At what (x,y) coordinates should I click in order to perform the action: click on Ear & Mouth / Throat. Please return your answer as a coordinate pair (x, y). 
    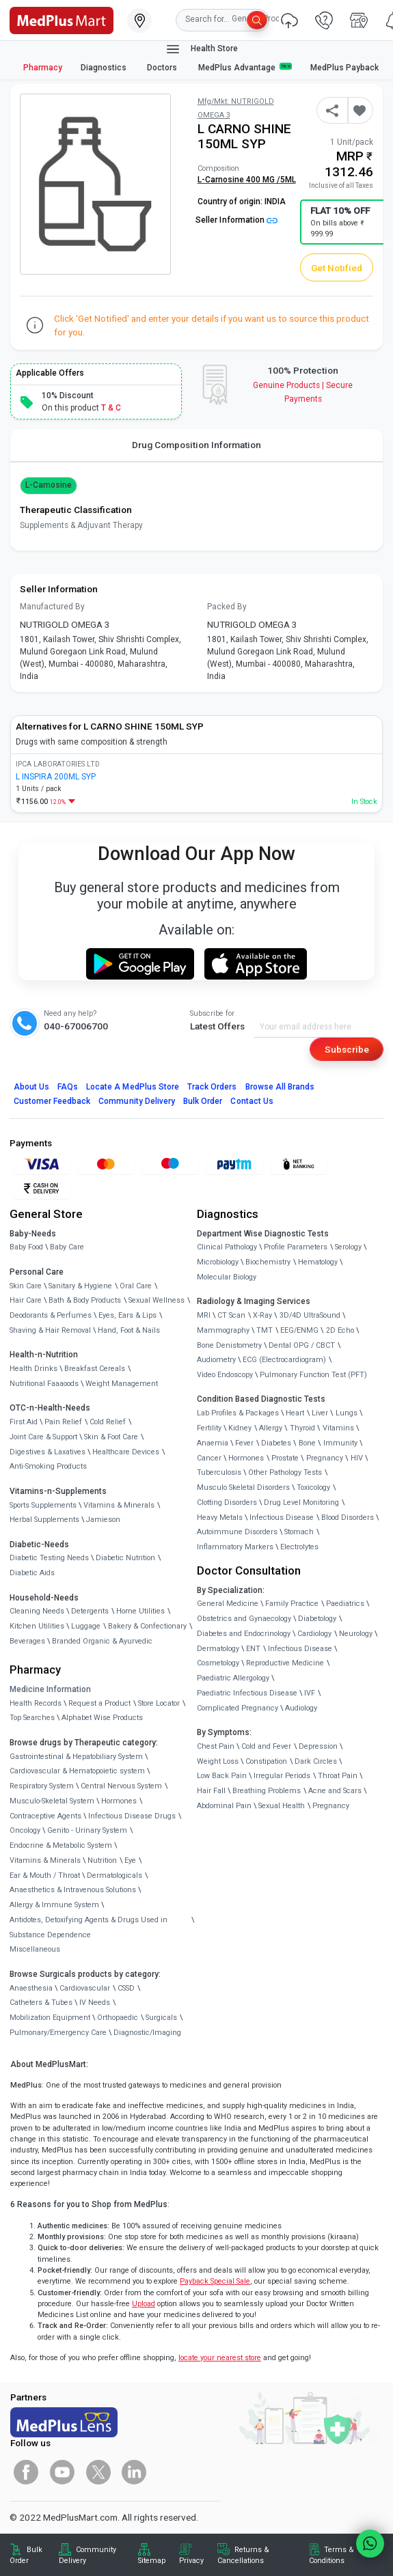
    Looking at the image, I should click on (45, 1875).